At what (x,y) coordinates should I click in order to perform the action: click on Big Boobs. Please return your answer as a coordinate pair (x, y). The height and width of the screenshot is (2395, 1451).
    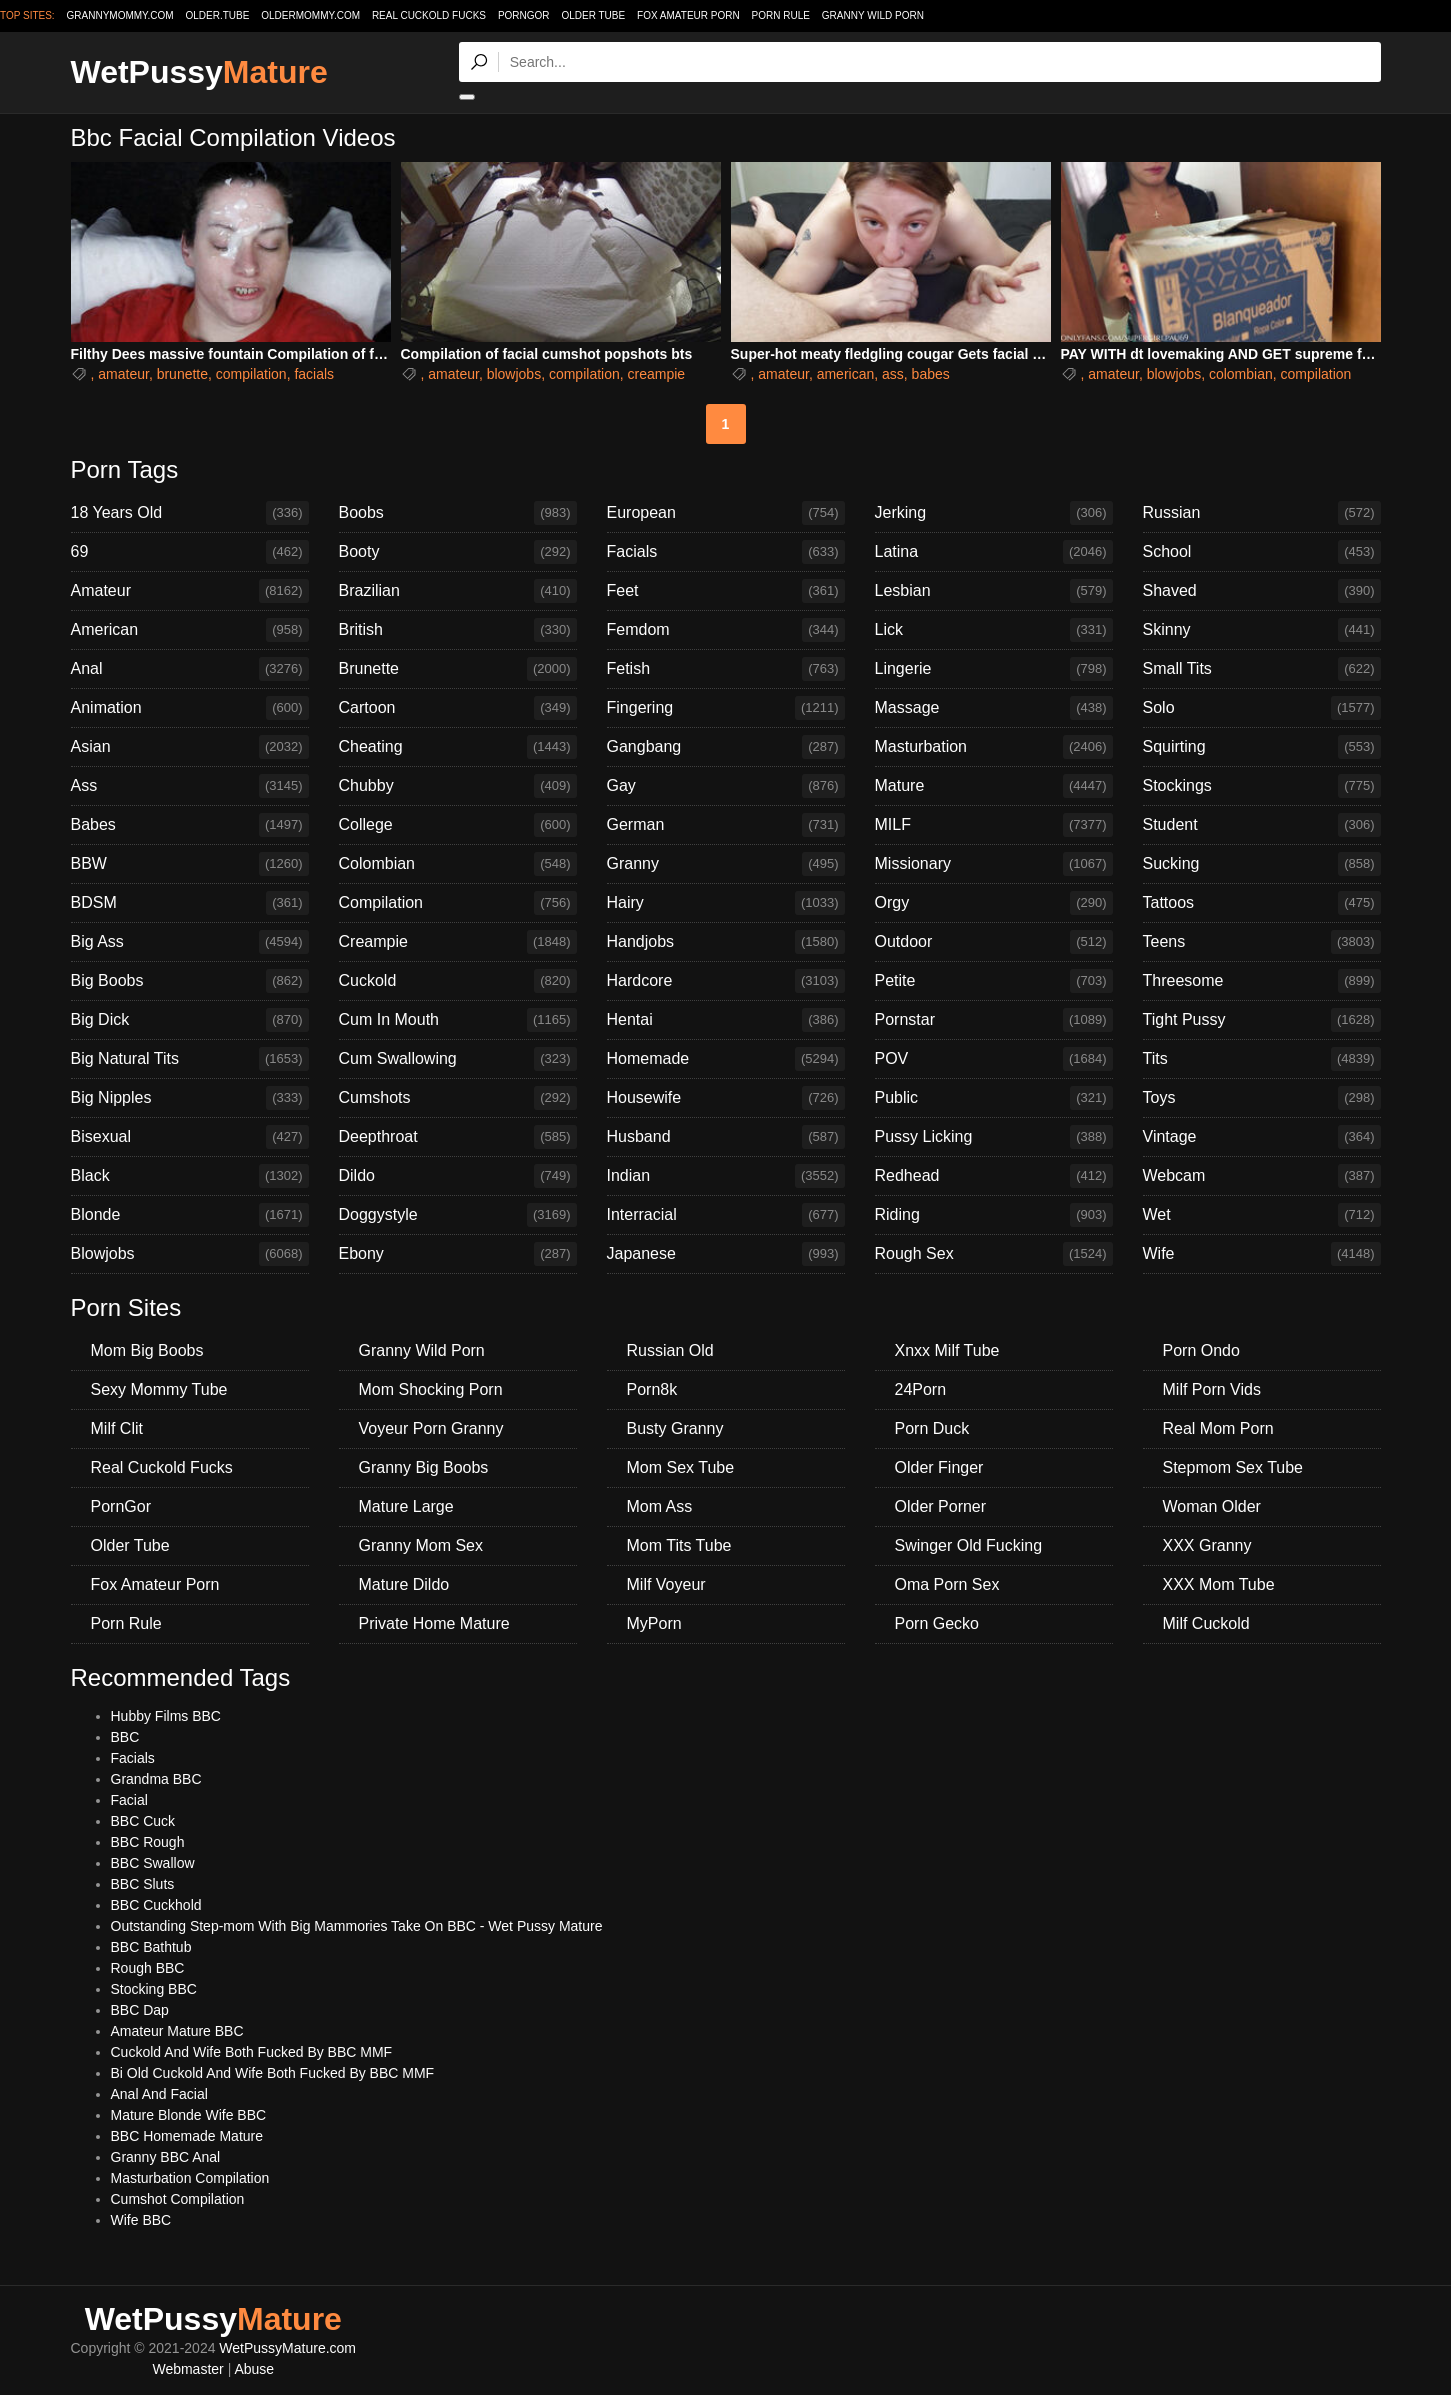
    Looking at the image, I should click on (190, 981).